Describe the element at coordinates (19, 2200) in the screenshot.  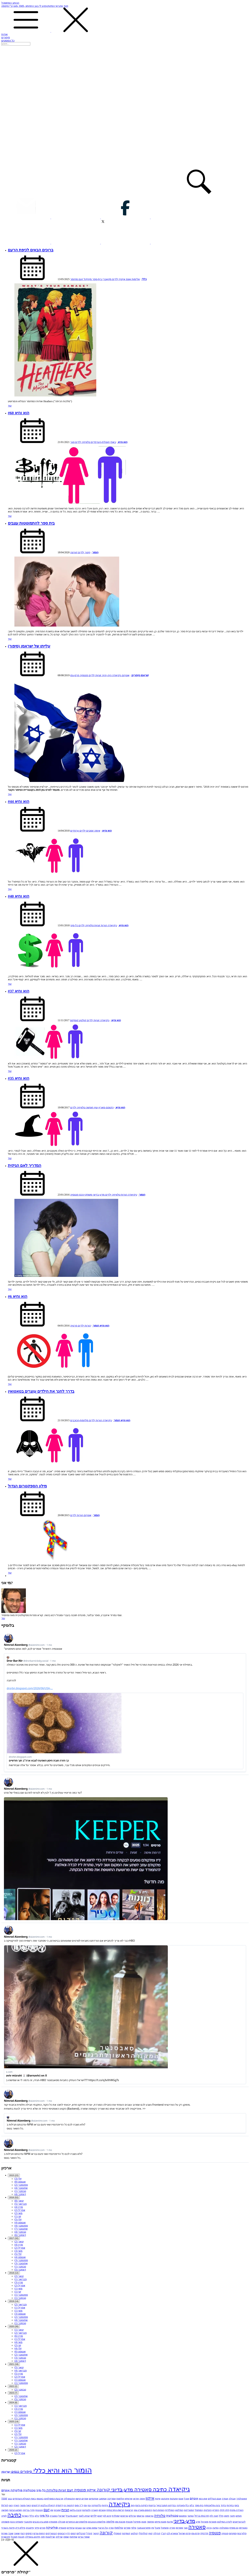
I see `ינואר (8)` at that location.